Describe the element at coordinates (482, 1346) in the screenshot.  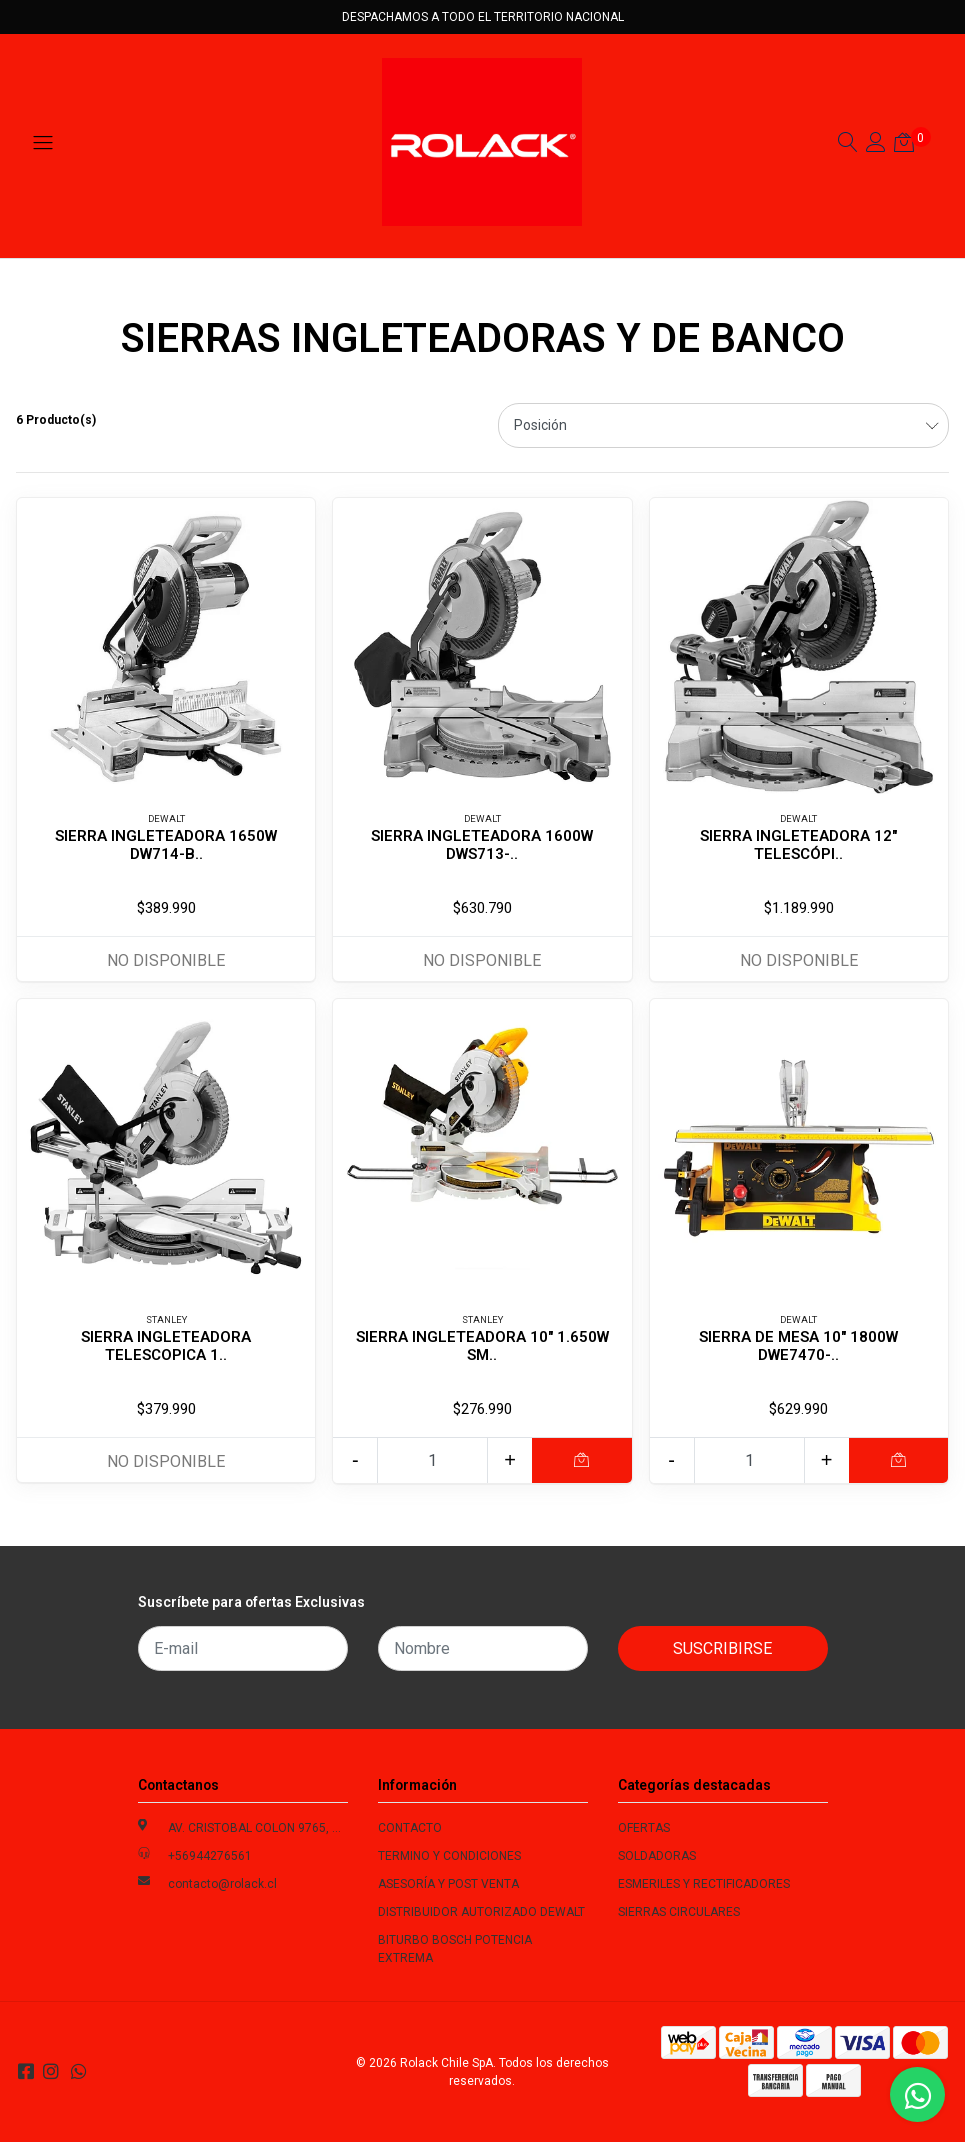
I see `SIERRA INGLETEADORA 10" 1.650W SM..` at that location.